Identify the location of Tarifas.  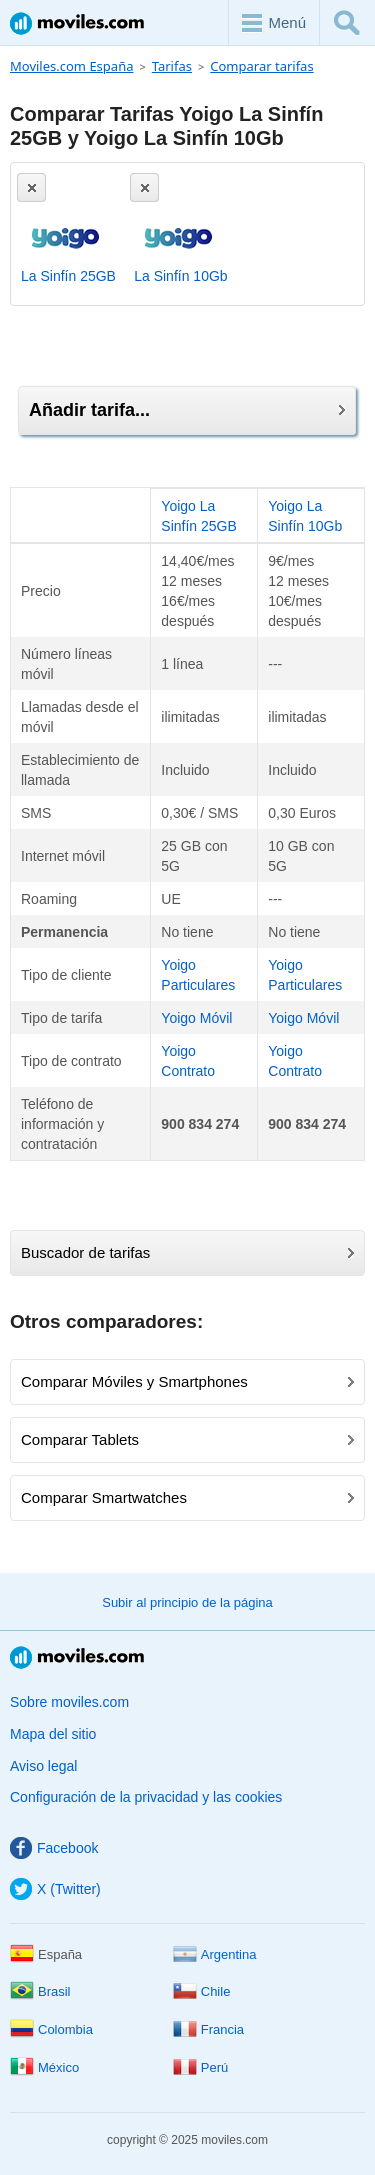
(172, 66).